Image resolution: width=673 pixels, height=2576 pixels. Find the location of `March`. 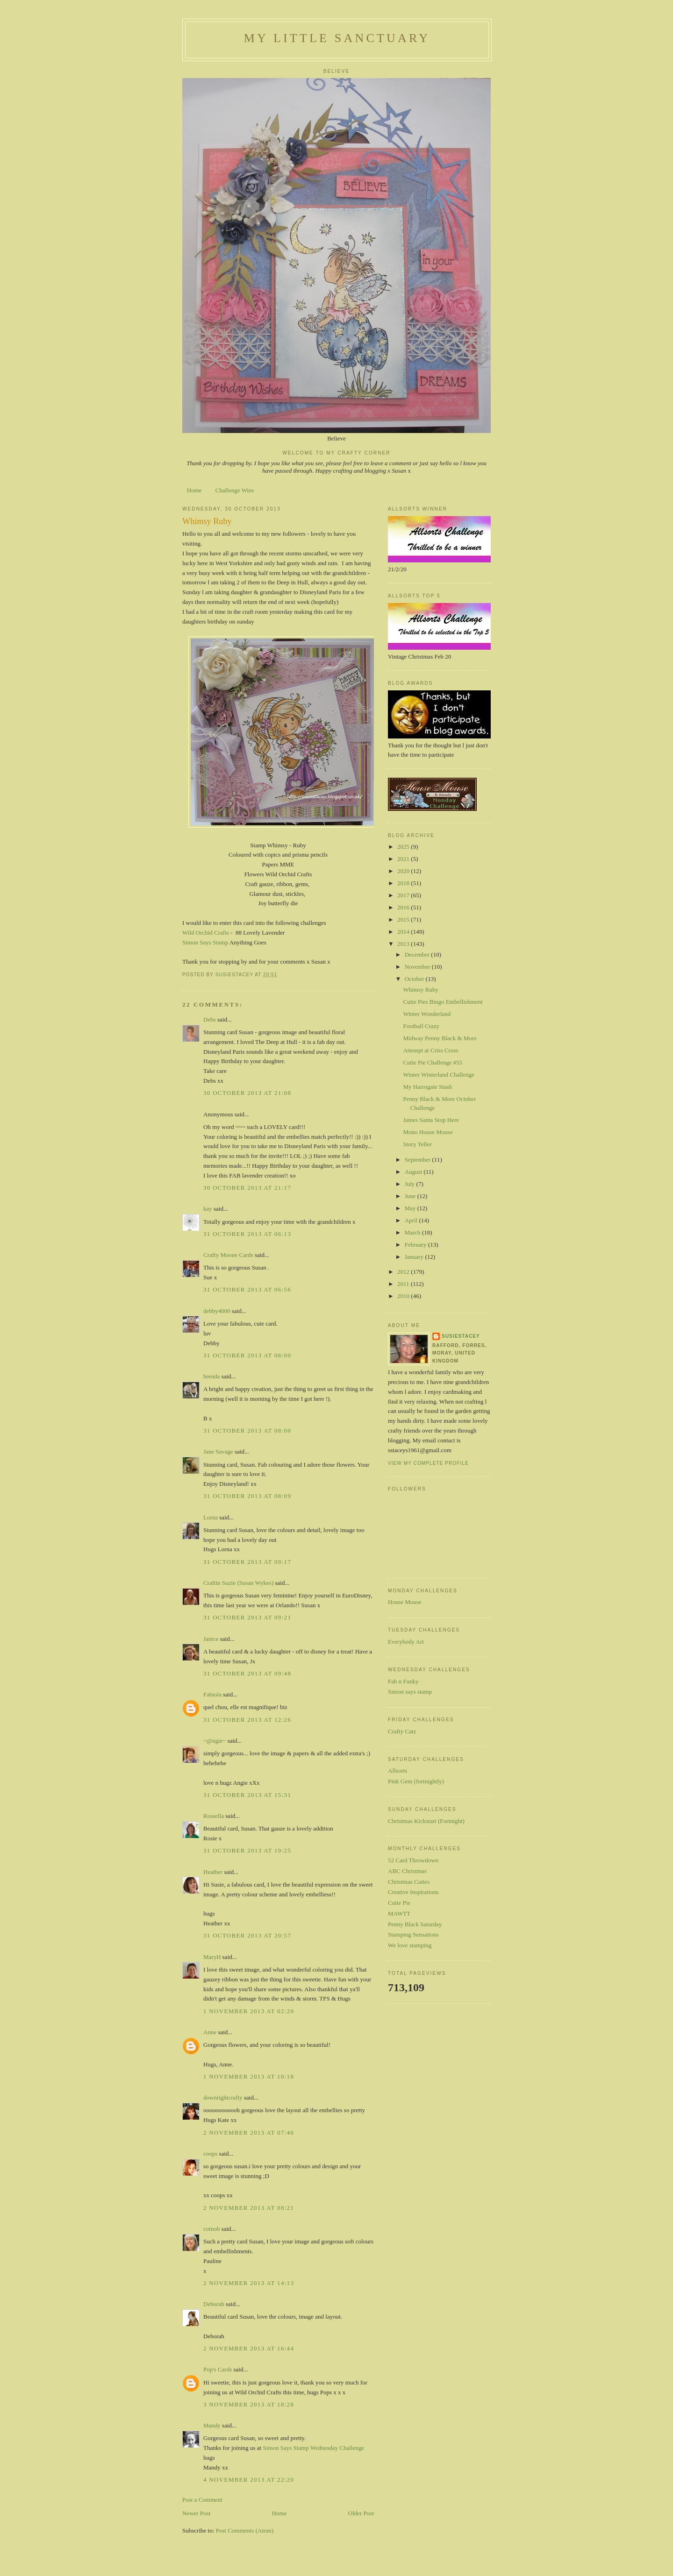

March is located at coordinates (413, 1232).